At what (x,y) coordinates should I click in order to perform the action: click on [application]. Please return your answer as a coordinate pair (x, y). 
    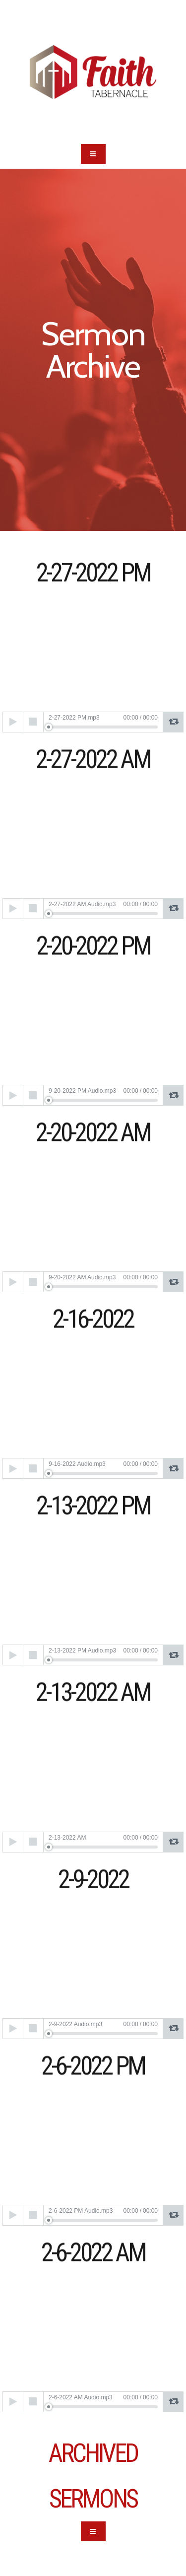
    Looking at the image, I should click on (93, 722).